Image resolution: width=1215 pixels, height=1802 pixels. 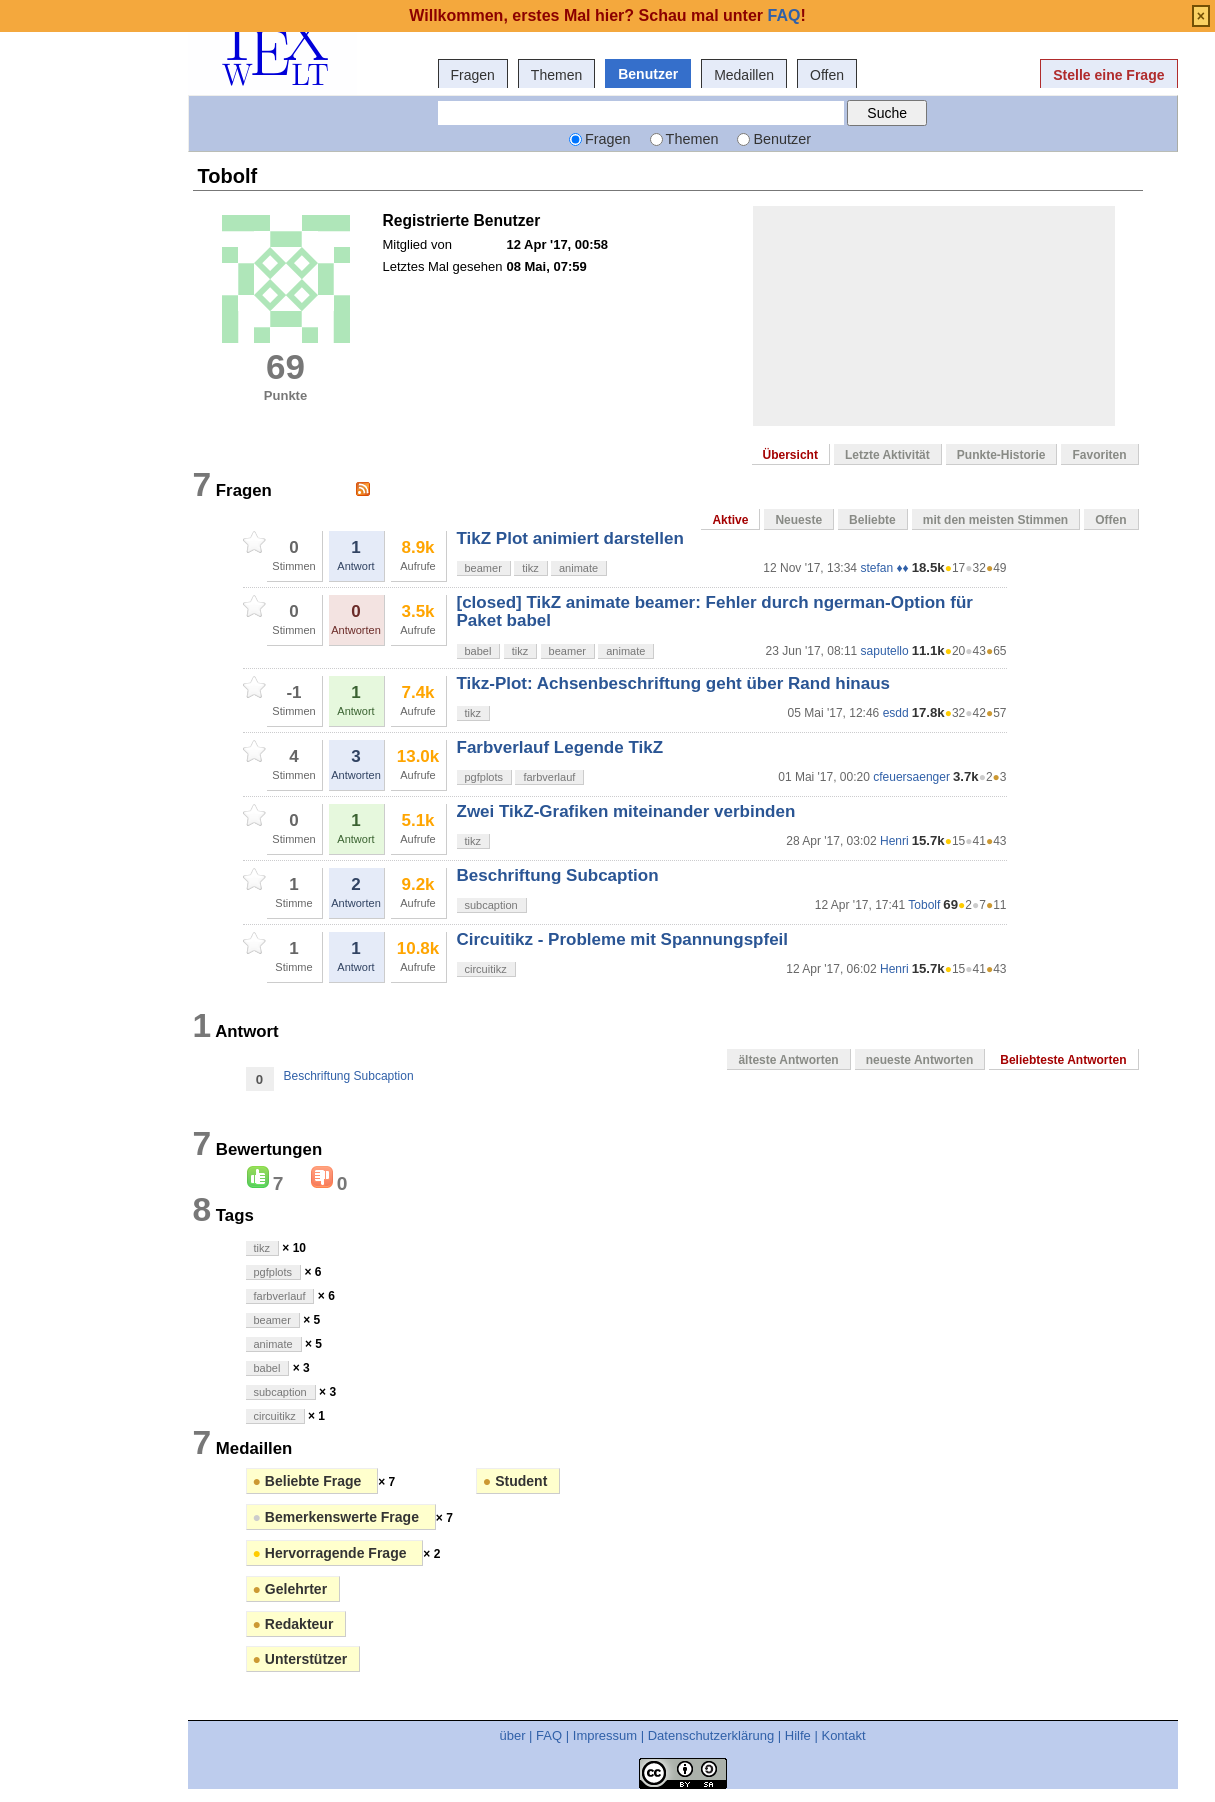 What do you see at coordinates (478, 651) in the screenshot?
I see `babel` at bounding box center [478, 651].